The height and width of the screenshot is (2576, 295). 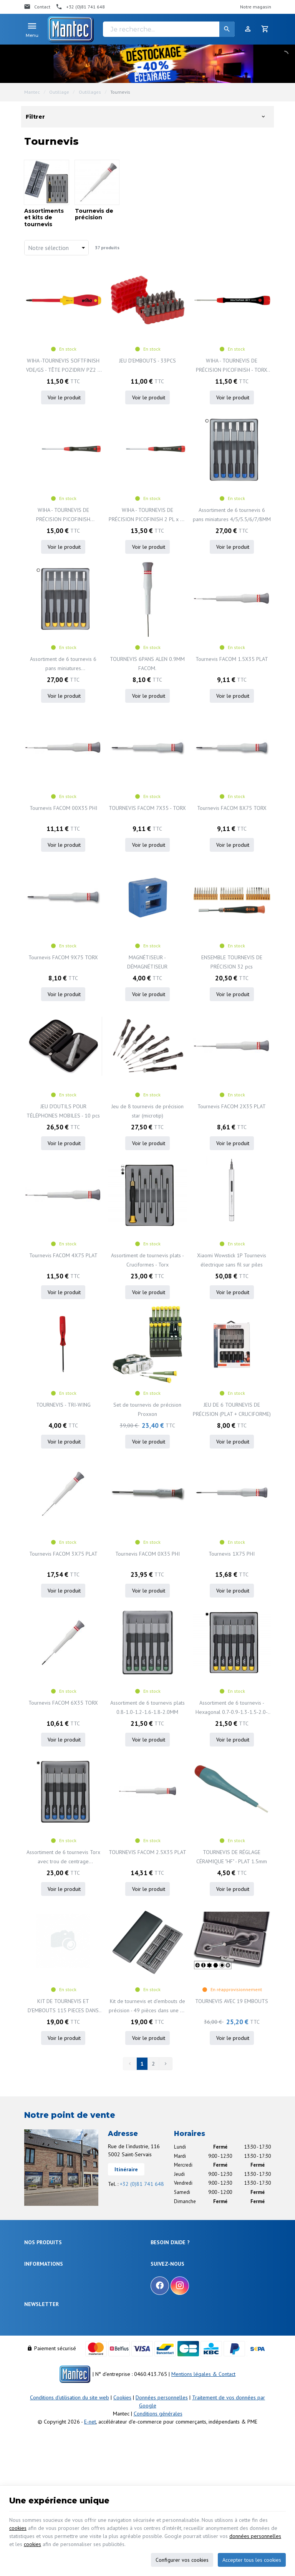 What do you see at coordinates (63, 1702) in the screenshot?
I see `Tournevis FACOM 6X35 TORX` at bounding box center [63, 1702].